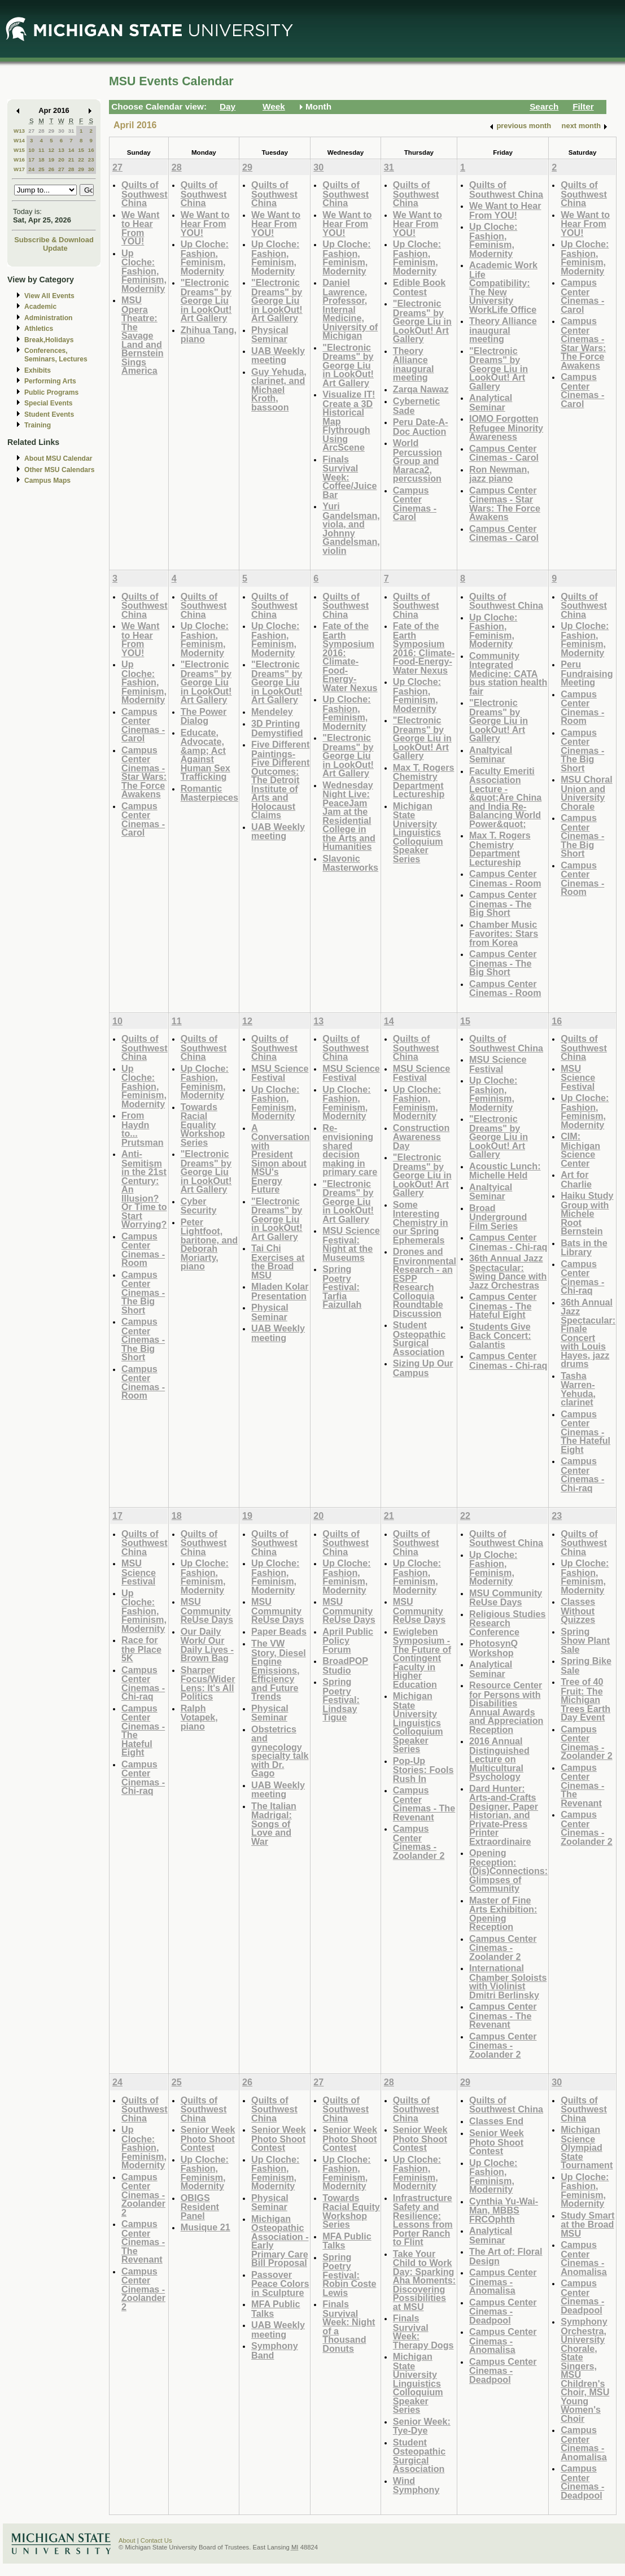  What do you see at coordinates (274, 2350) in the screenshot?
I see `Symphony Band` at bounding box center [274, 2350].